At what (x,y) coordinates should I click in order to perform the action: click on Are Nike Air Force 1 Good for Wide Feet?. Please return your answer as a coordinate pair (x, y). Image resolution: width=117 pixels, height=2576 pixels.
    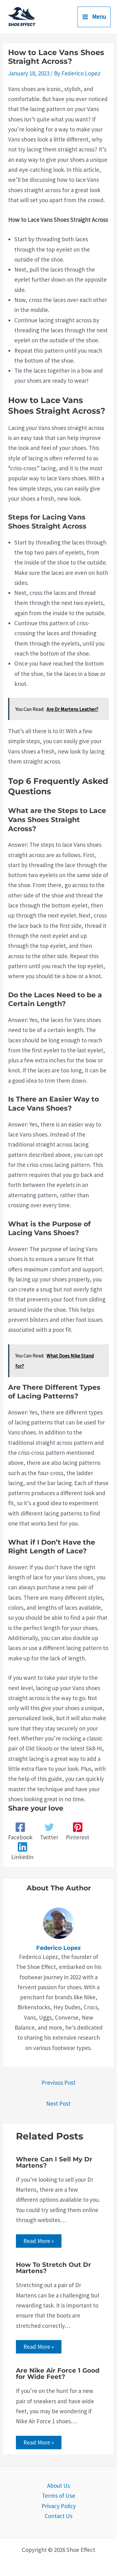
    Looking at the image, I should click on (58, 2373).